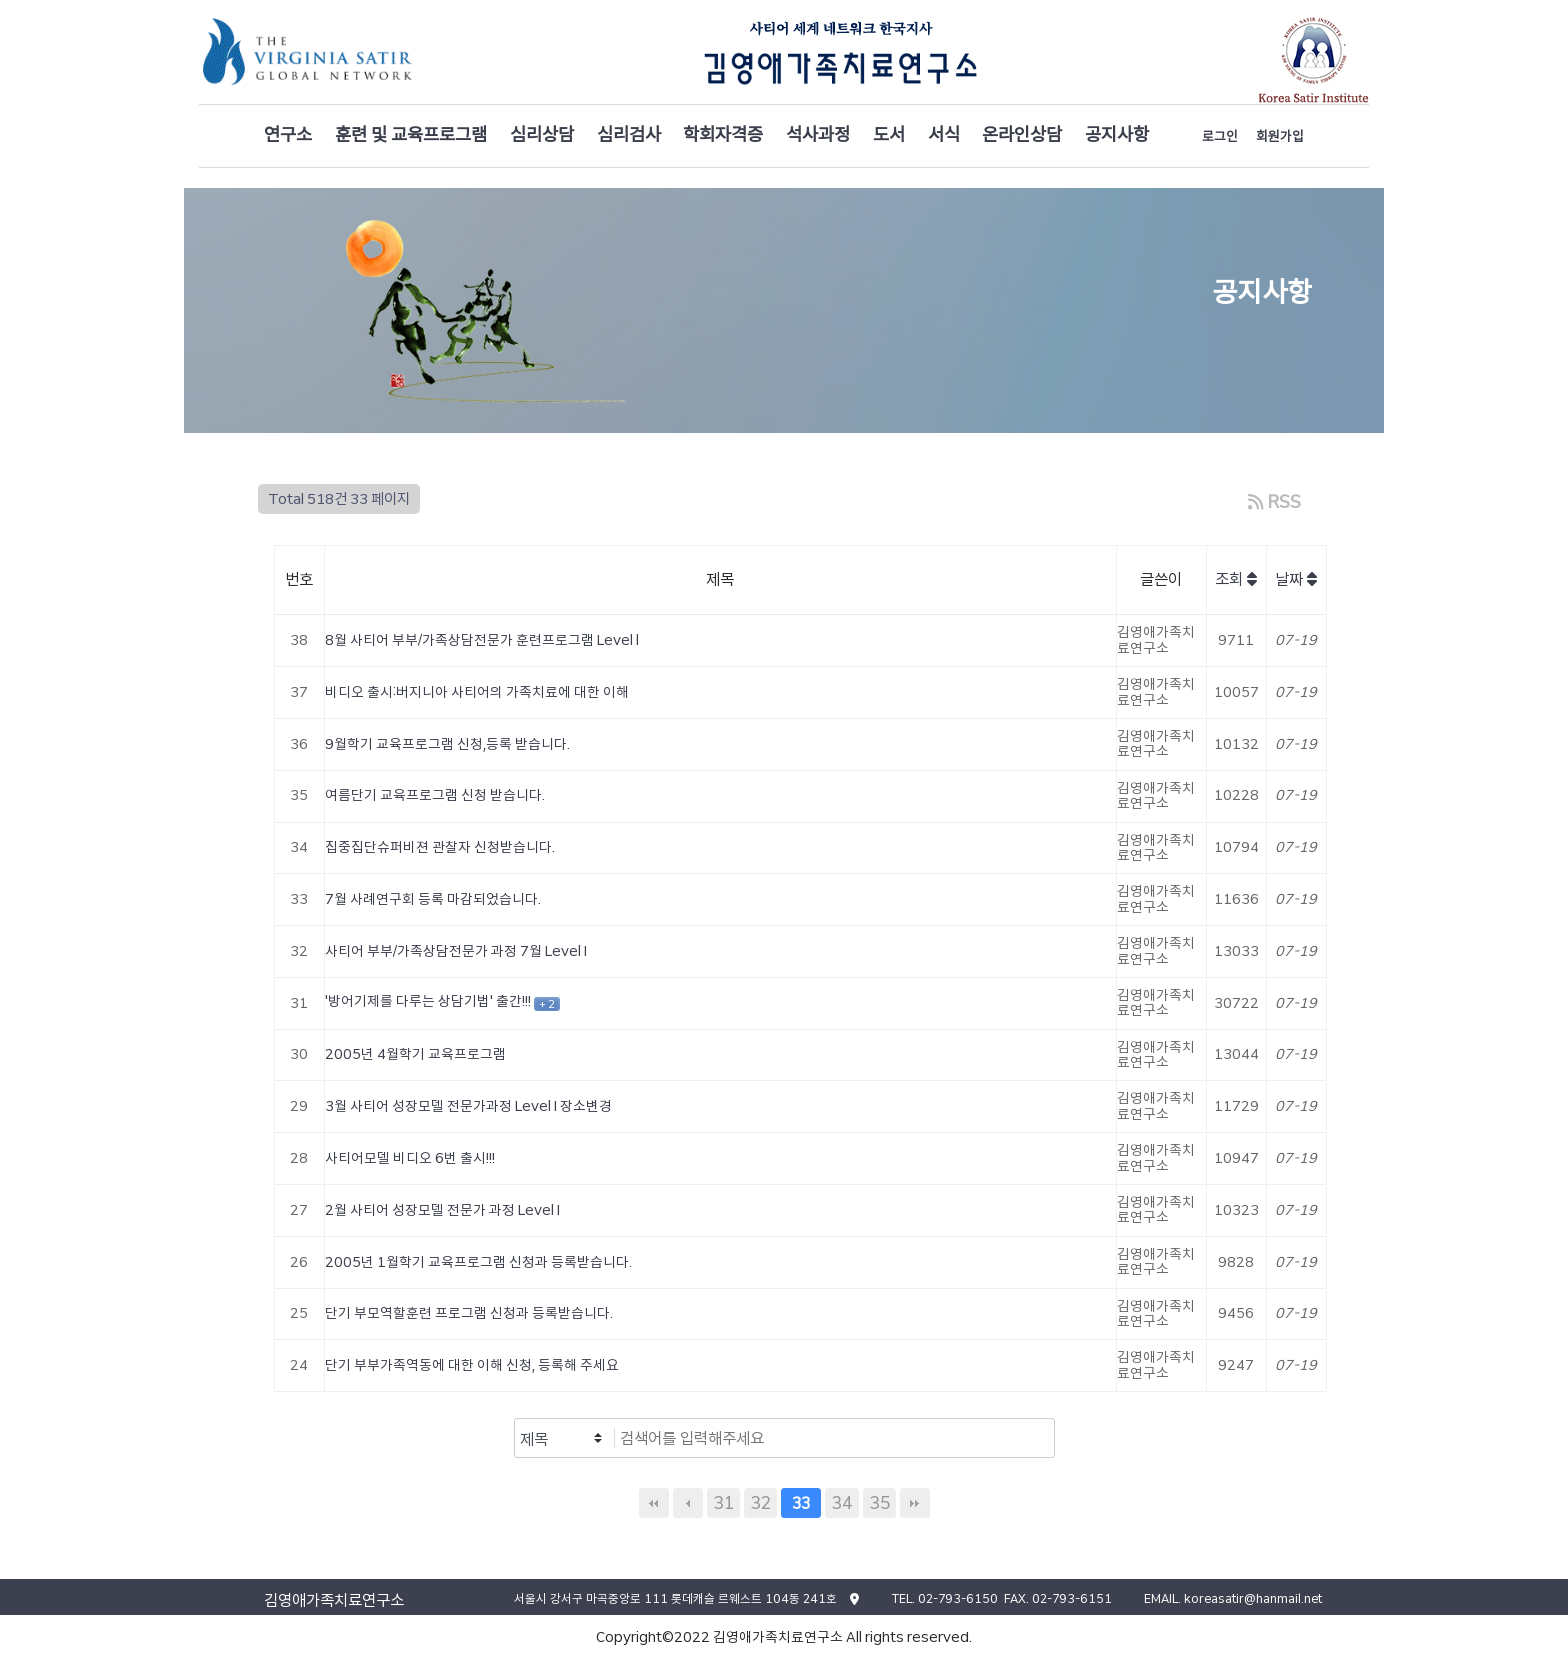 The height and width of the screenshot is (1668, 1568). What do you see at coordinates (1274, 501) in the screenshot?
I see `RSS` at bounding box center [1274, 501].